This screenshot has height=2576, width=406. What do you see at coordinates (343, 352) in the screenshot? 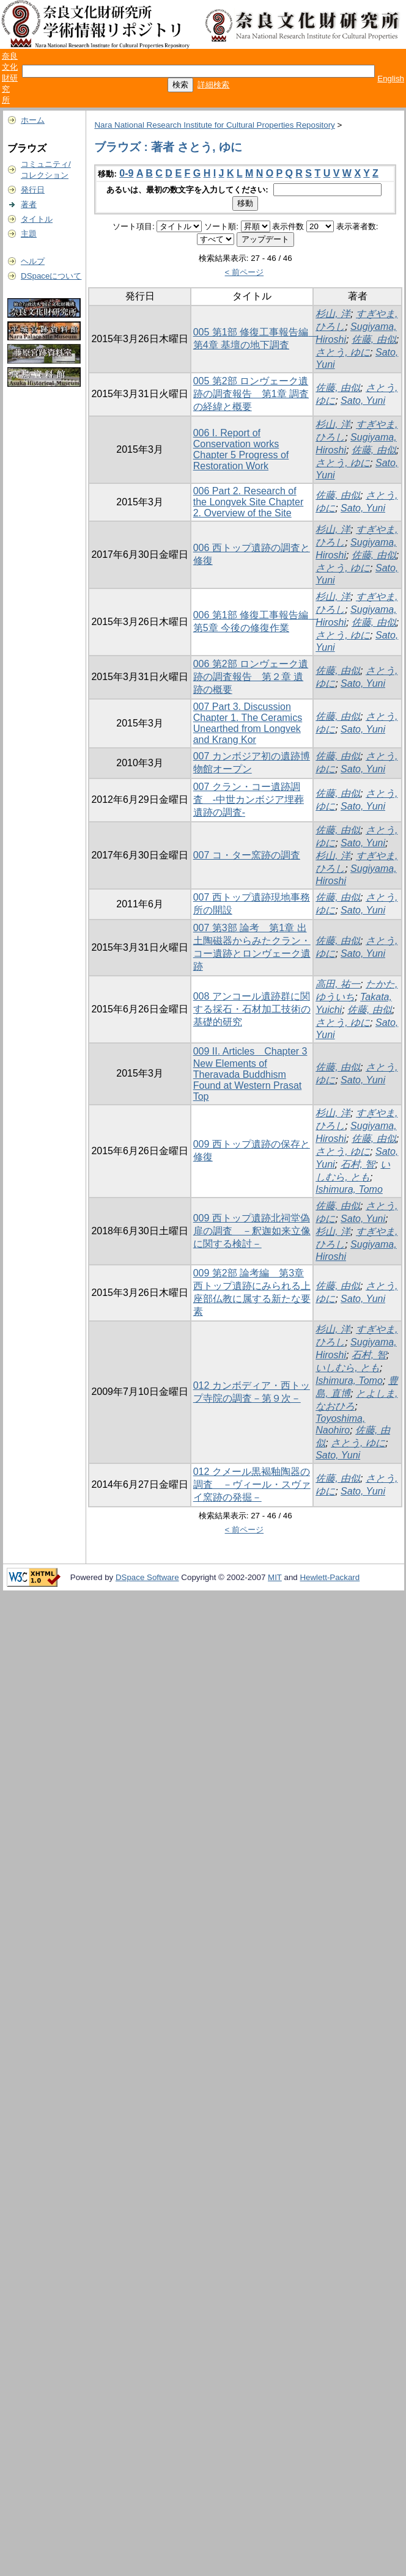
I see `さとう, ゆに` at bounding box center [343, 352].